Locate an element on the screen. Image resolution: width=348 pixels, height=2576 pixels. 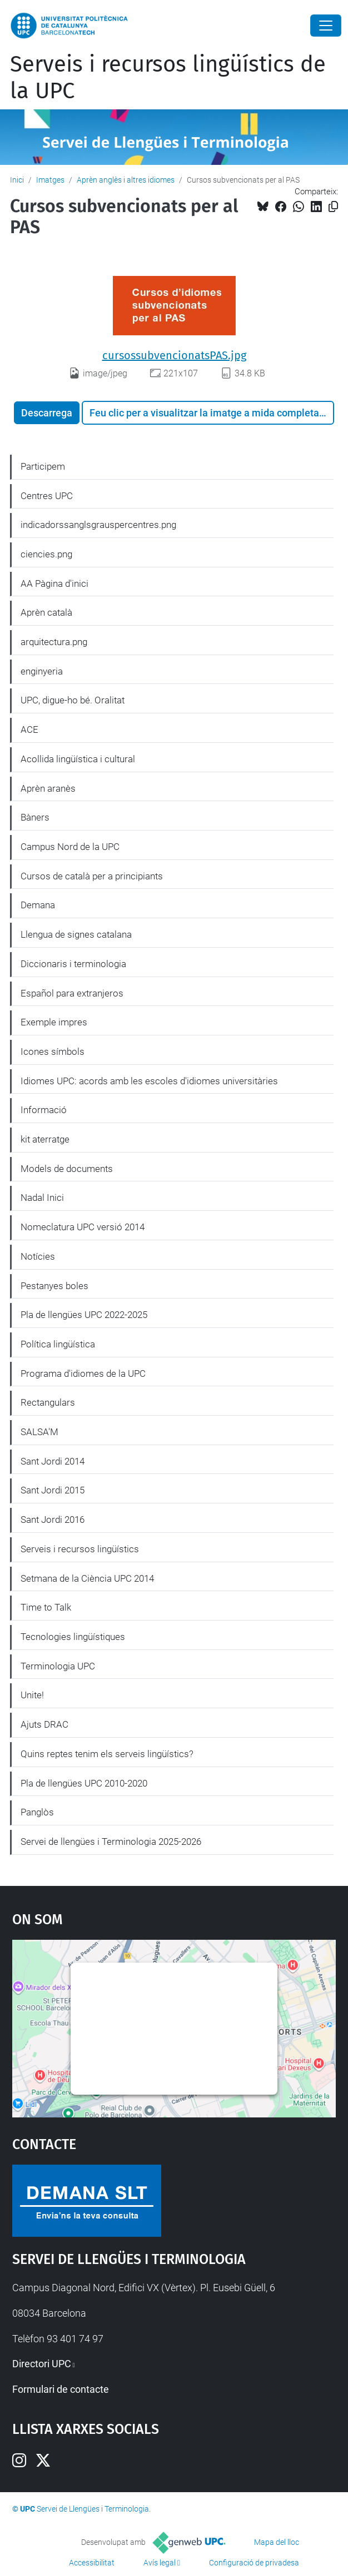
Tecnologies lingüístiques is located at coordinates (73, 1636).